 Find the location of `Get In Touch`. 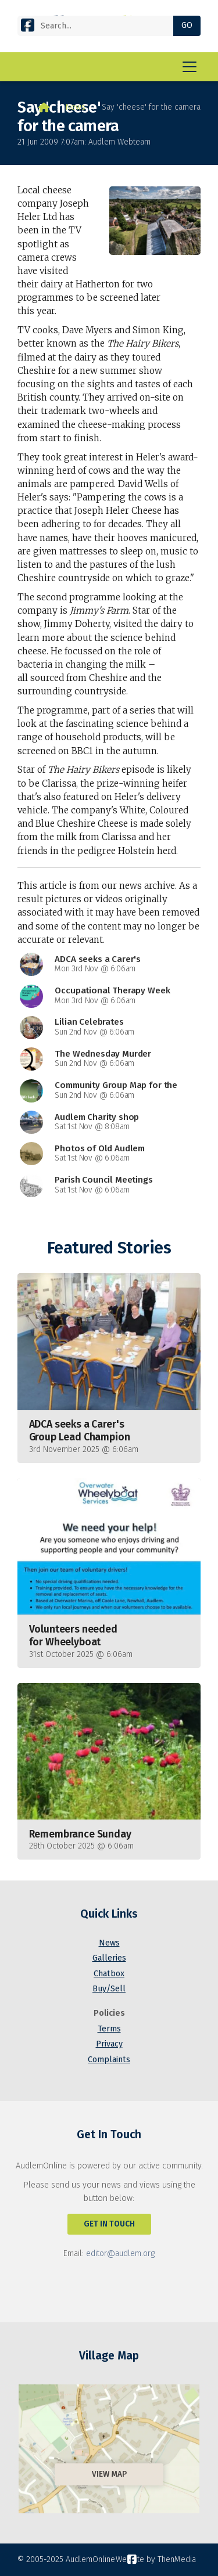

Get In Touch is located at coordinates (109, 2224).